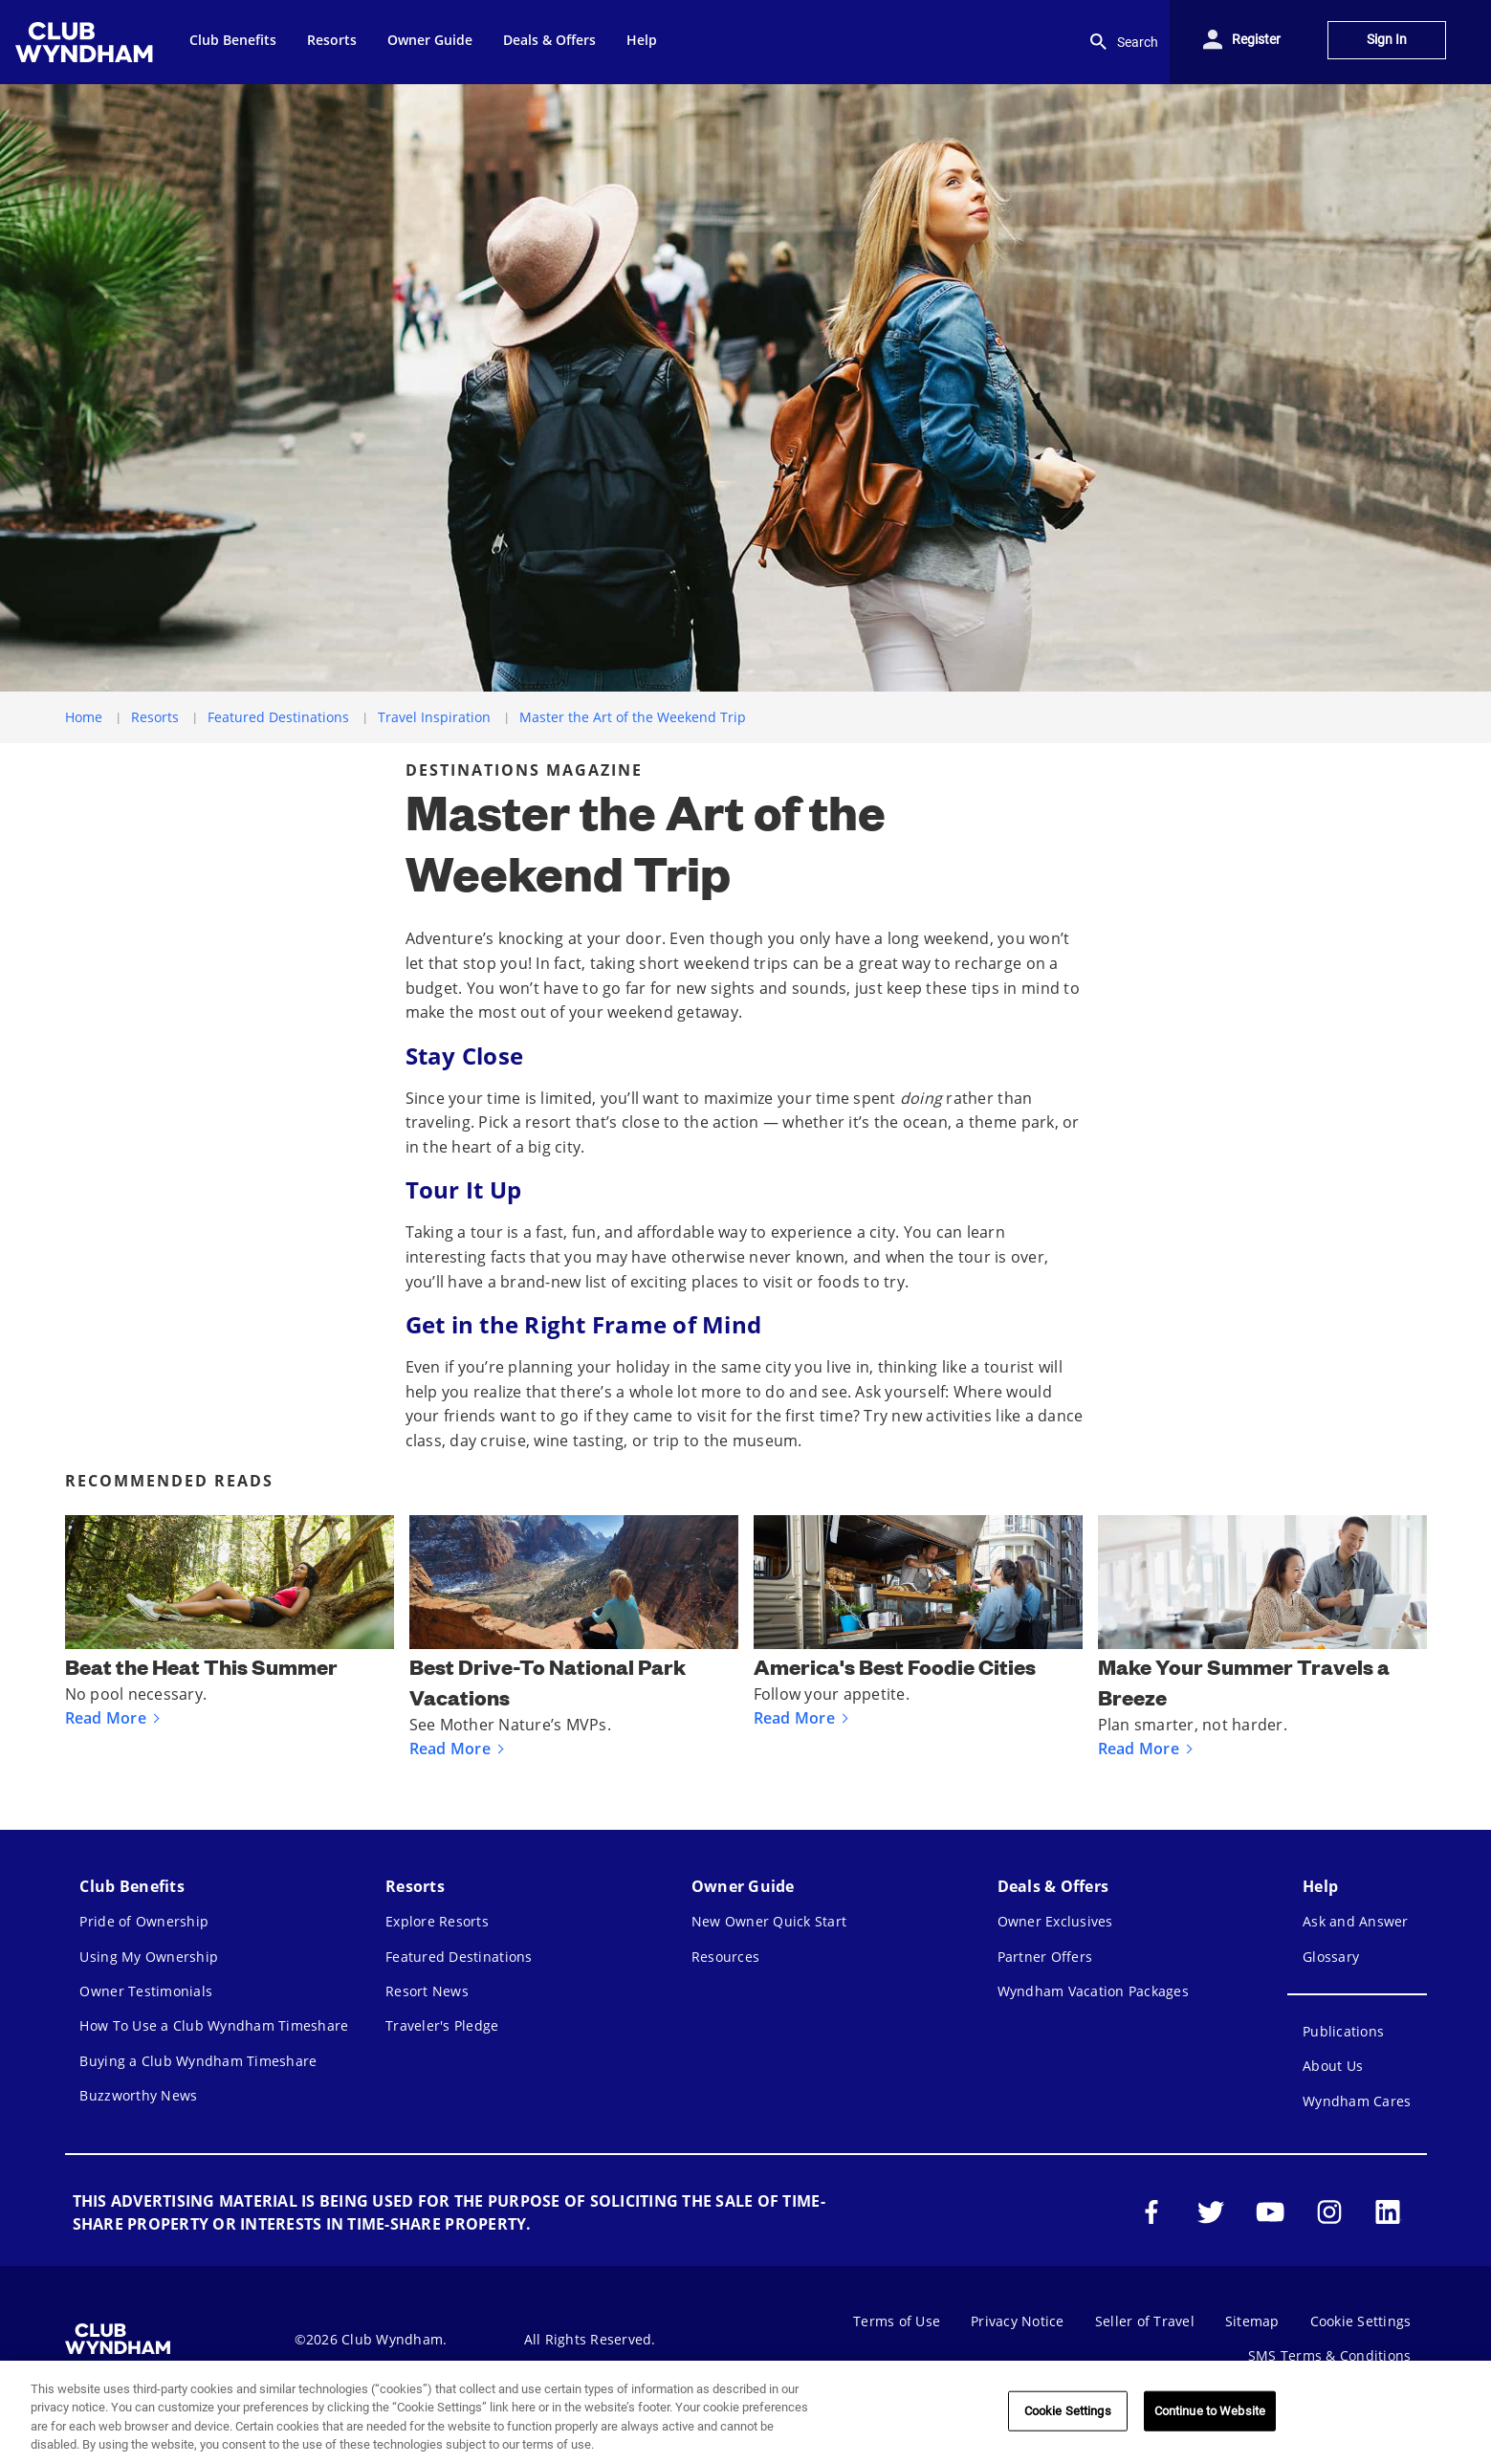 This screenshot has width=1491, height=2464. Describe the element at coordinates (429, 40) in the screenshot. I see `Owner Guide [menuitem]` at that location.